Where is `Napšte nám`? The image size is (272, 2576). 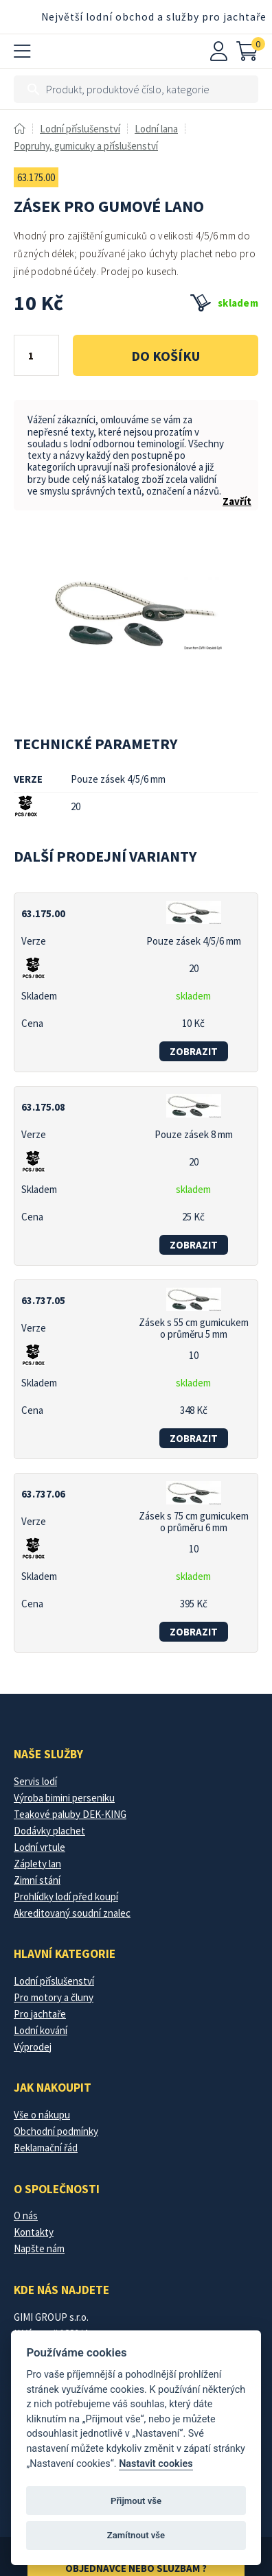 Napšte nám is located at coordinates (39, 2248).